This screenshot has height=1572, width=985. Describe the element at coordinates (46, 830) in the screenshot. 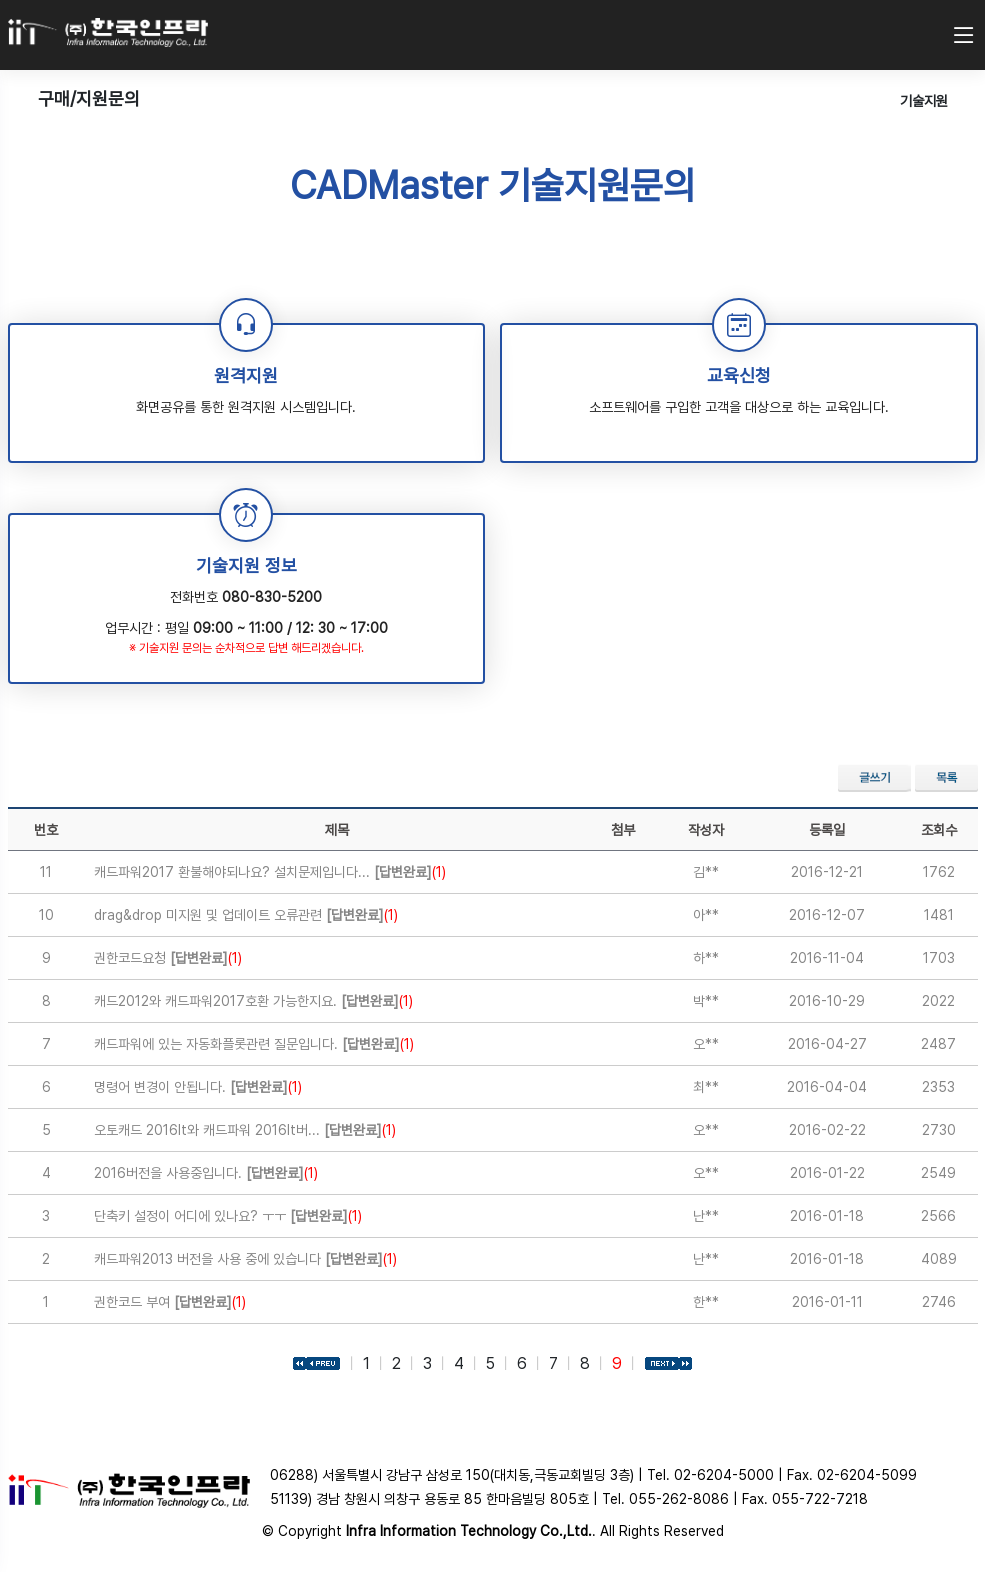

I see `번호` at that location.